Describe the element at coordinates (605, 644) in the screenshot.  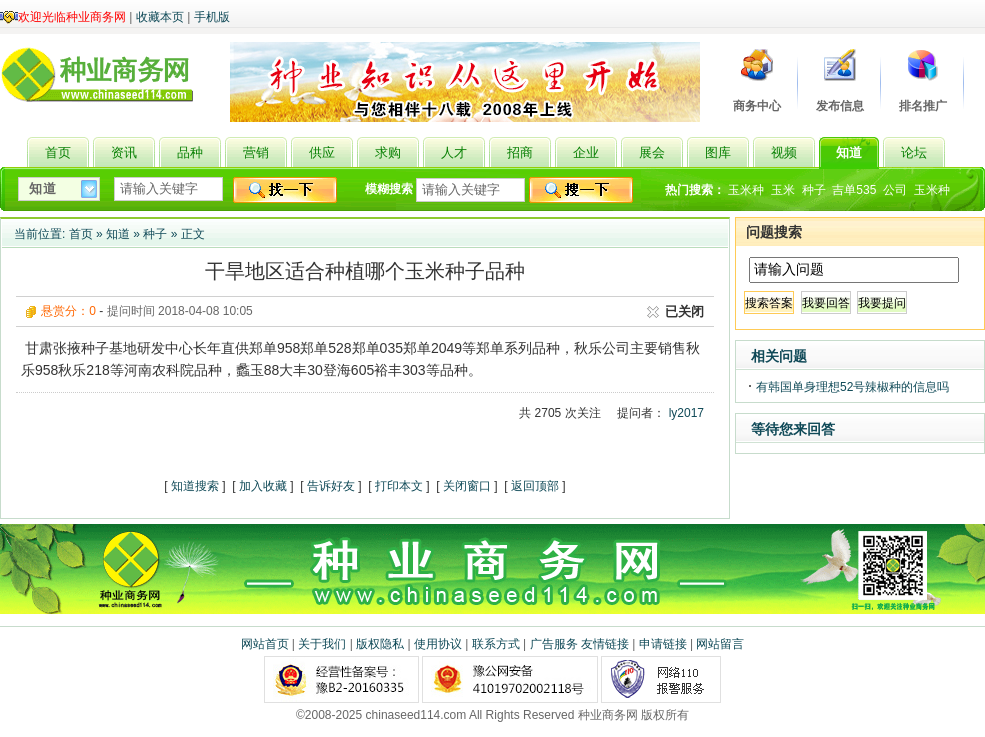
I see `友情链接` at that location.